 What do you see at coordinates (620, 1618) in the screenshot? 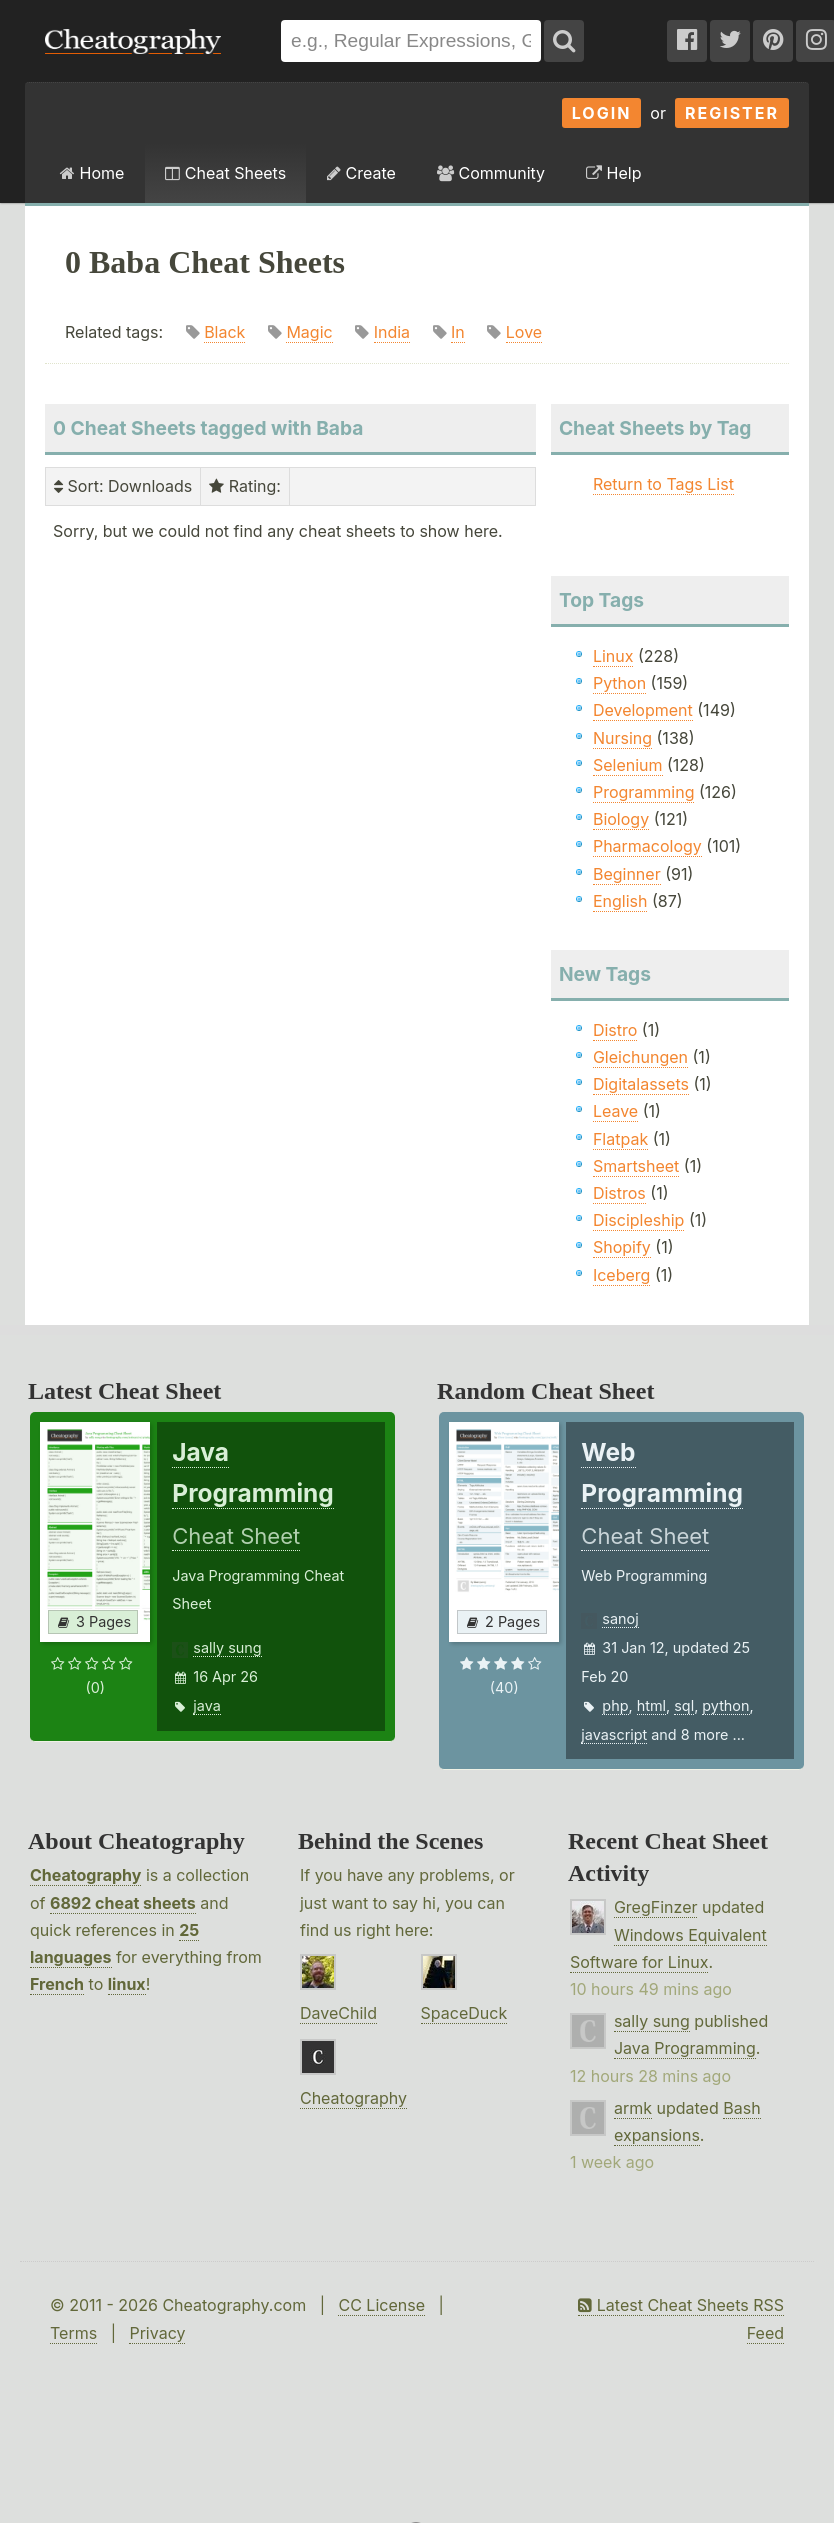
I see `sanoj` at bounding box center [620, 1618].